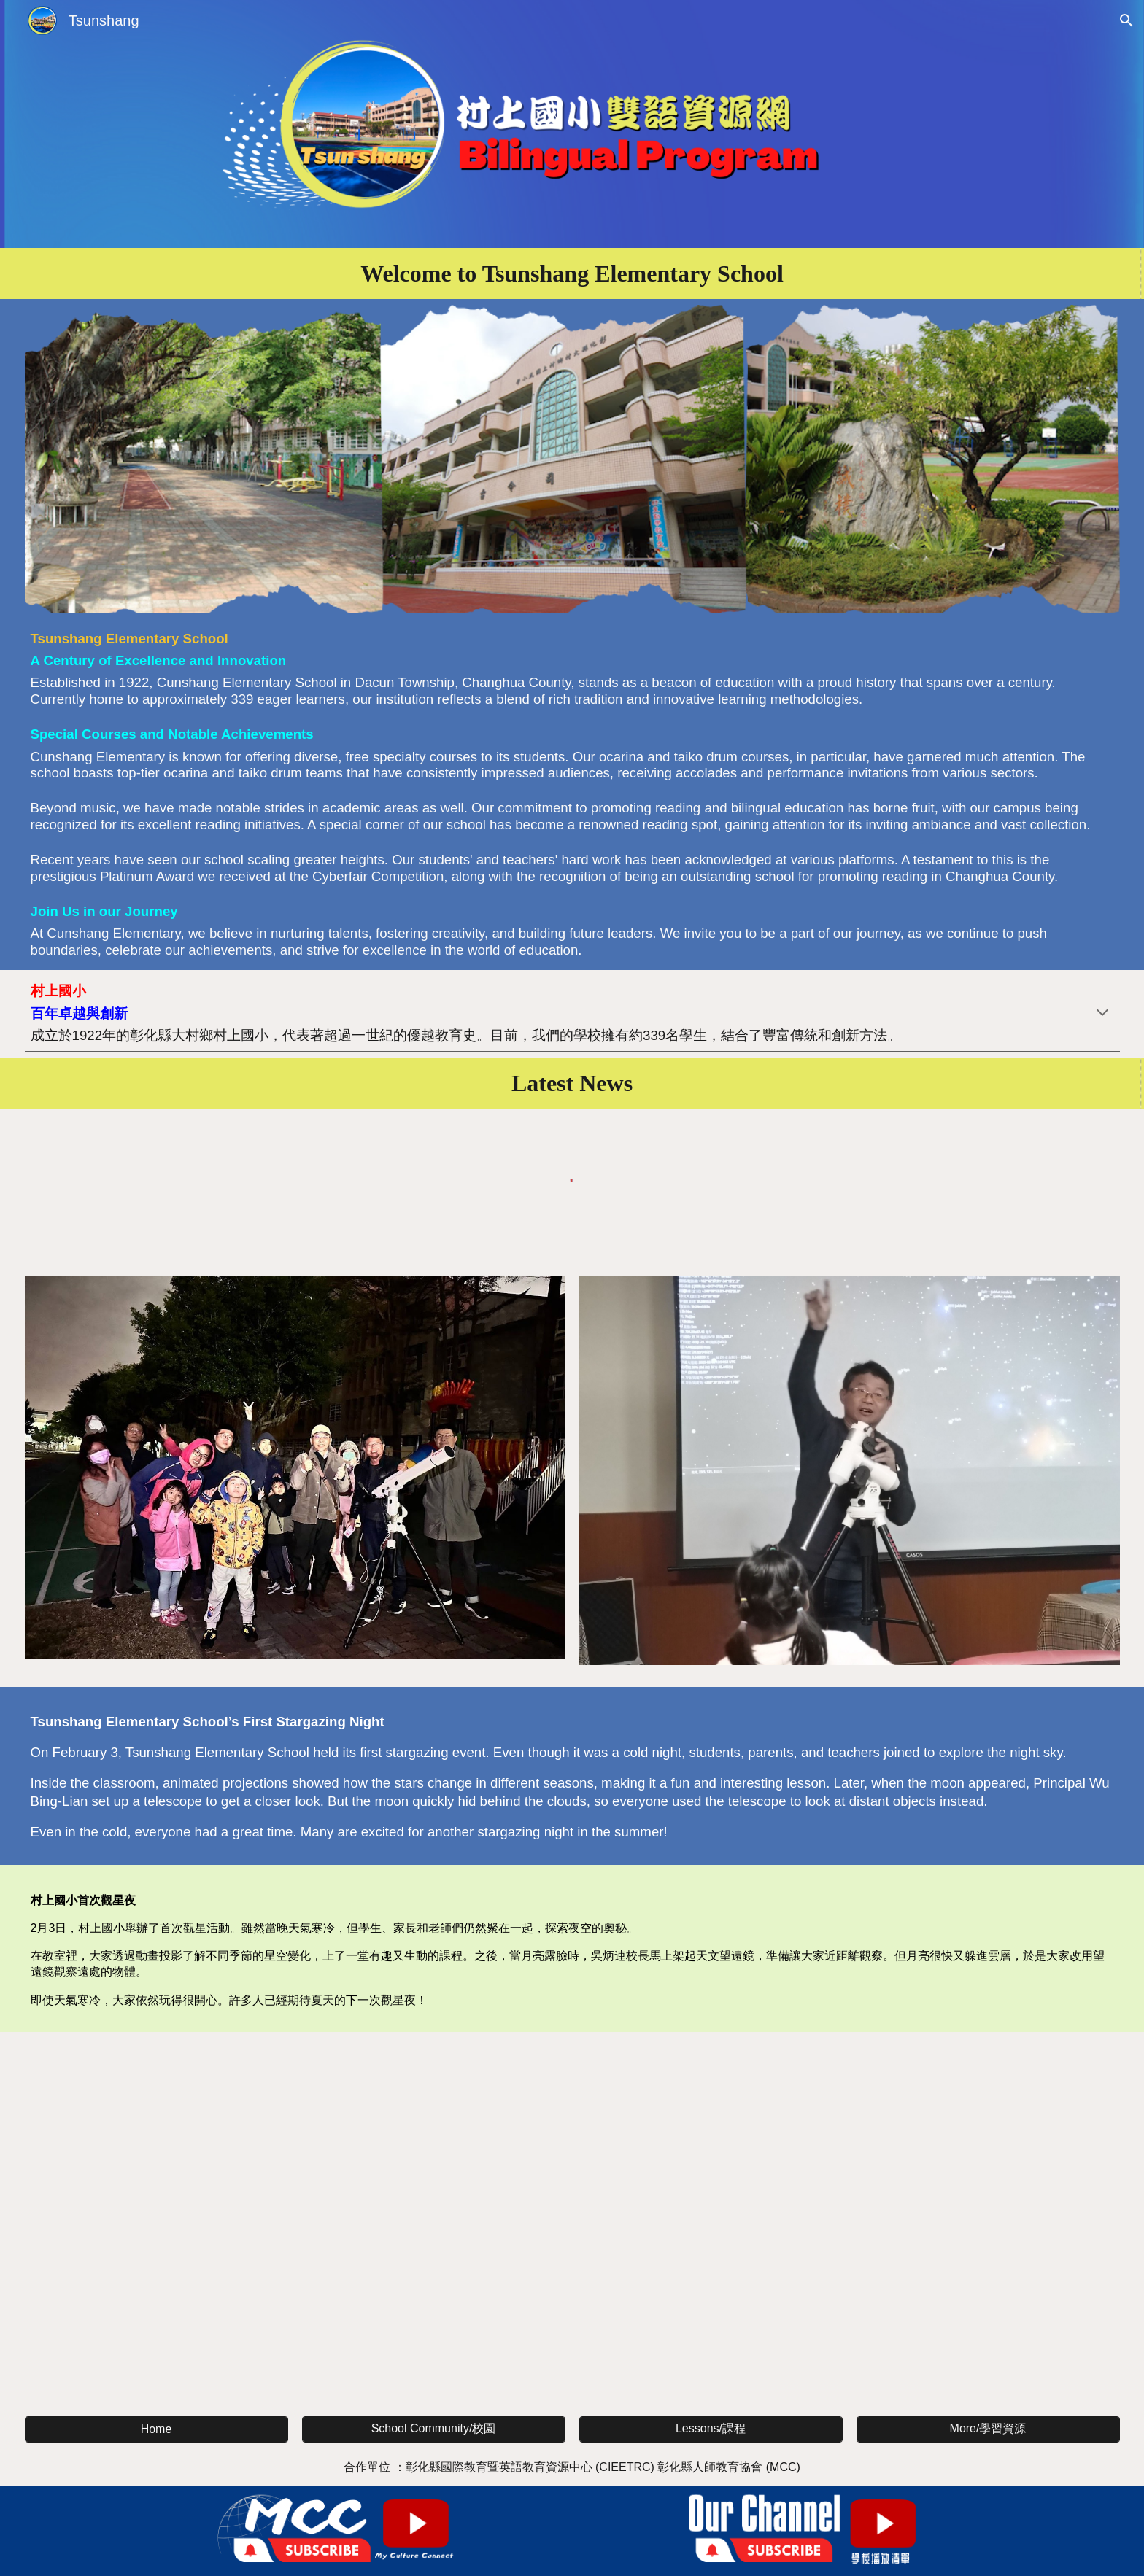 The width and height of the screenshot is (1144, 2576). What do you see at coordinates (572, 273) in the screenshot?
I see `[main]` at bounding box center [572, 273].